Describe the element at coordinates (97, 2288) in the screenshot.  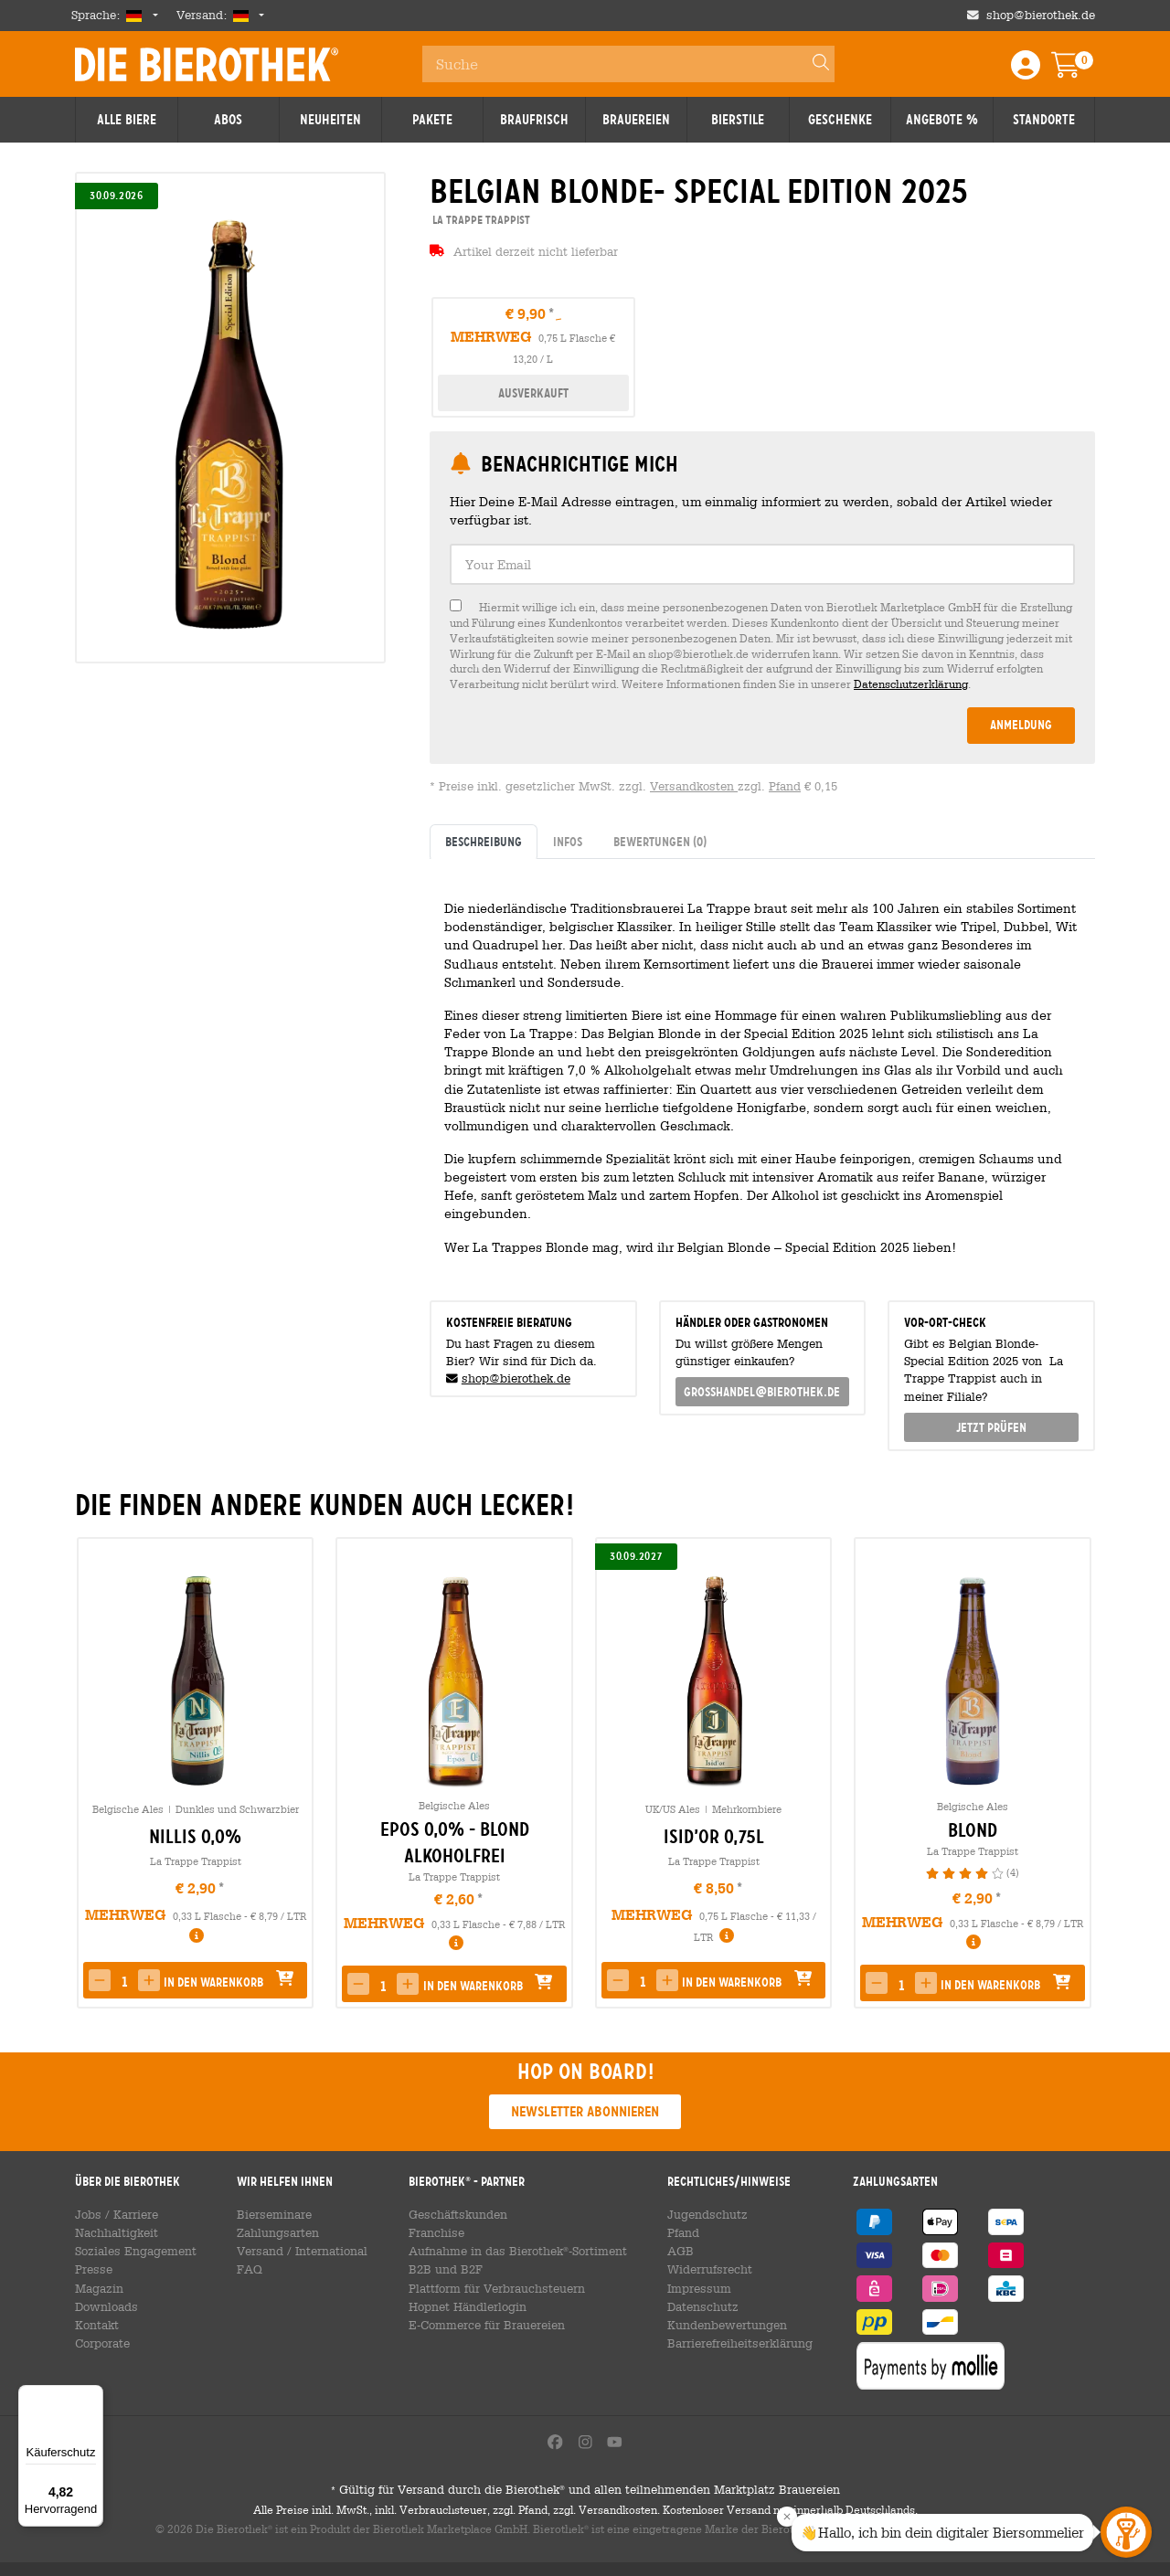
I see `Magazin` at that location.